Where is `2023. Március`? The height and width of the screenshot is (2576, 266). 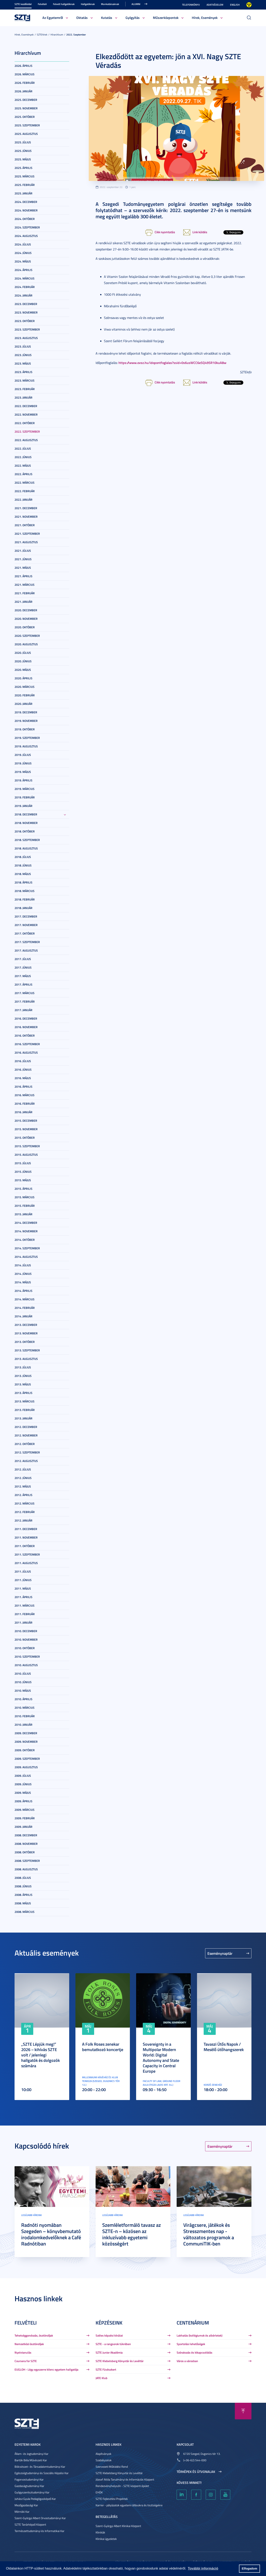 2023. Március is located at coordinates (24, 380).